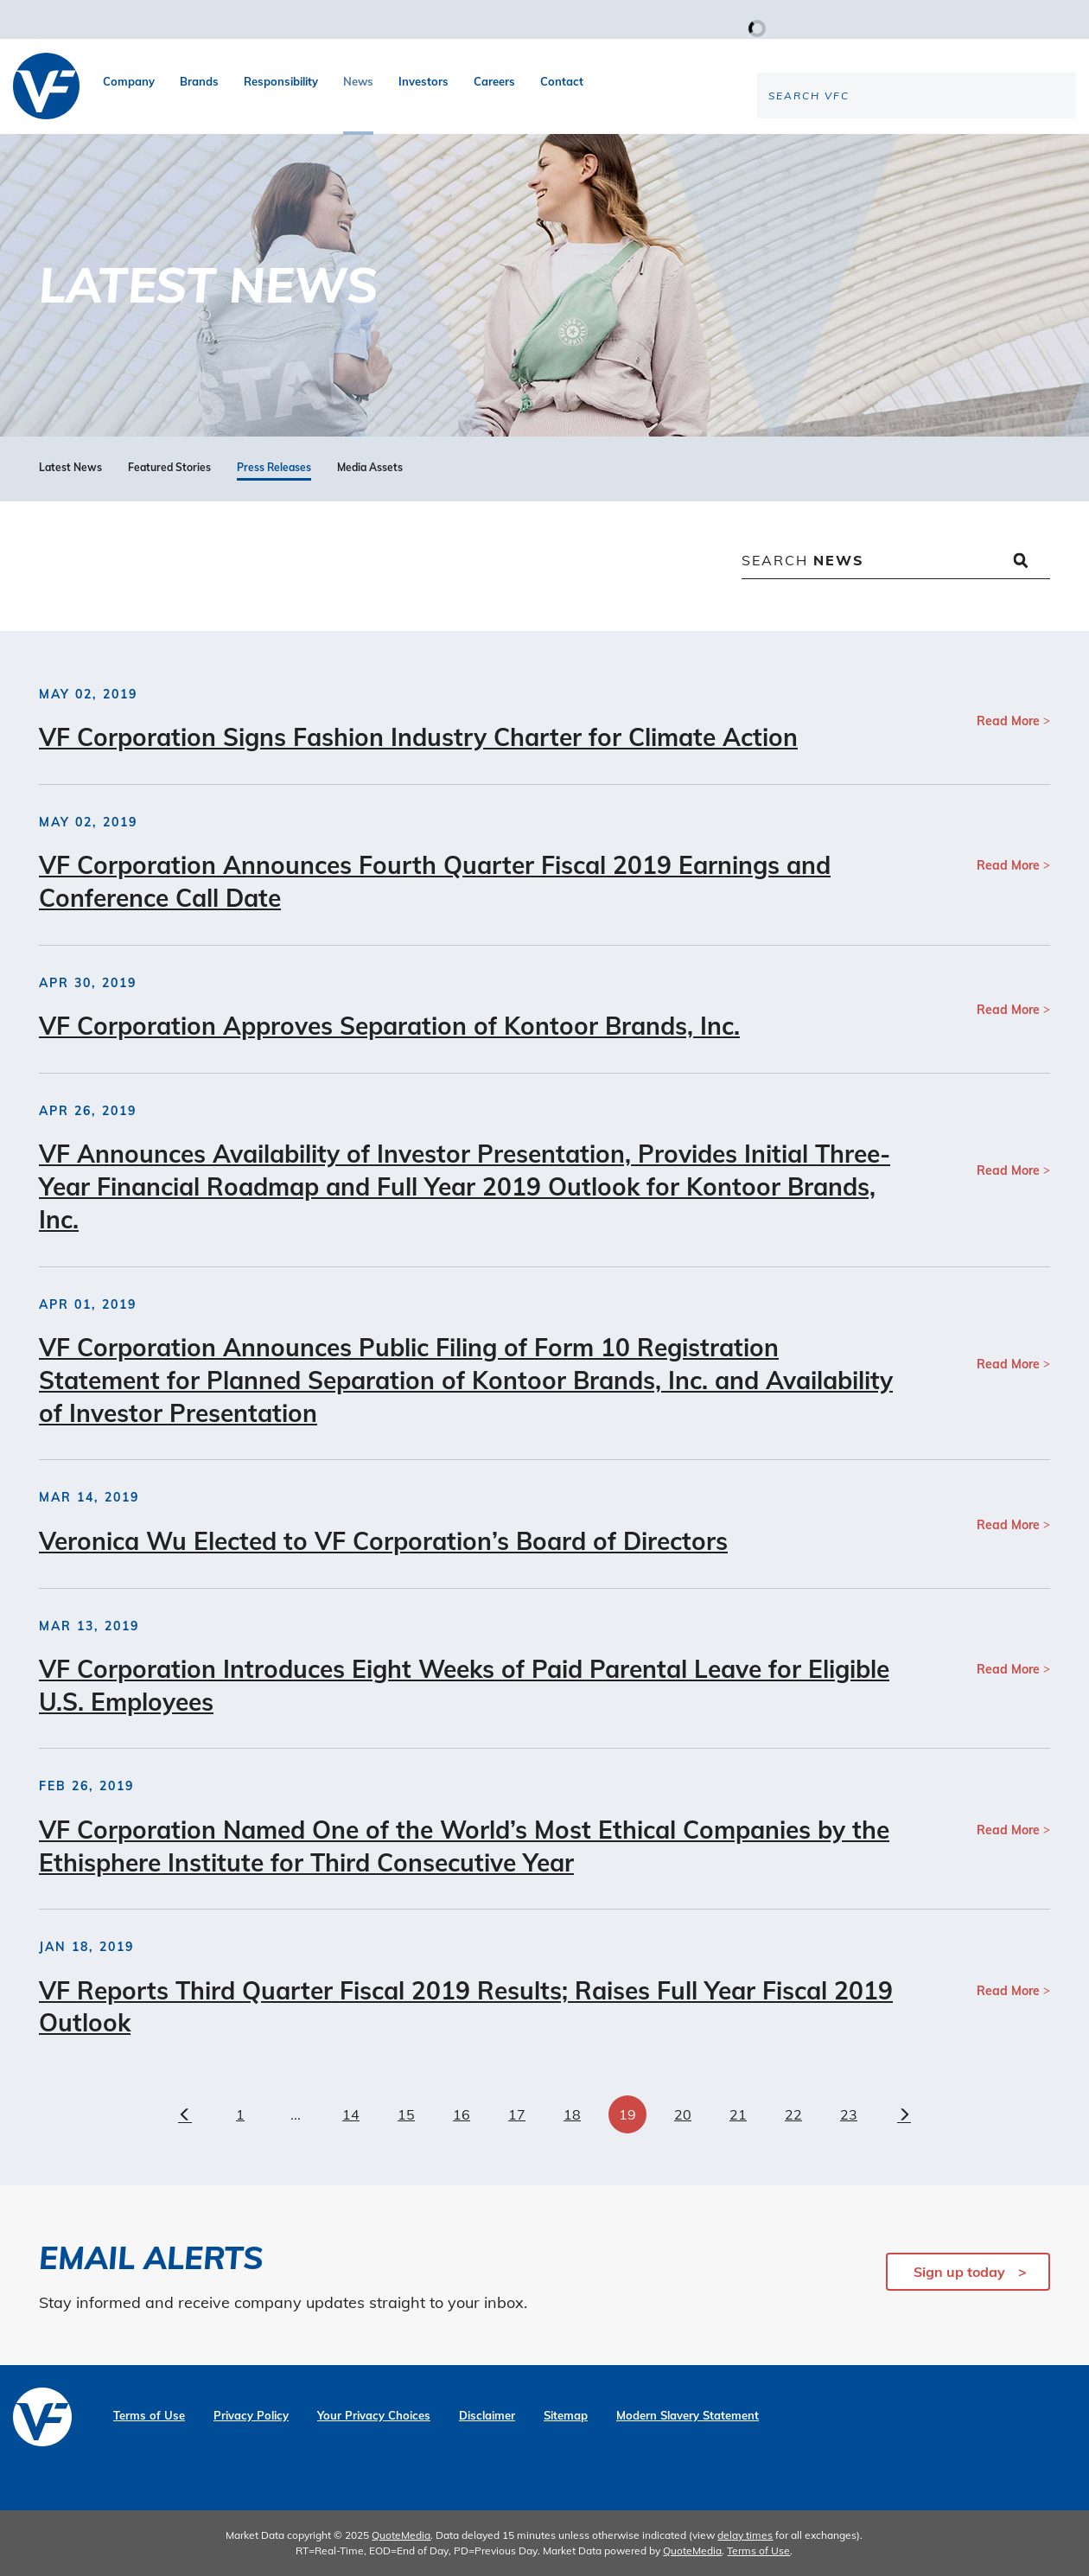  I want to click on Read More, so click(1008, 721).